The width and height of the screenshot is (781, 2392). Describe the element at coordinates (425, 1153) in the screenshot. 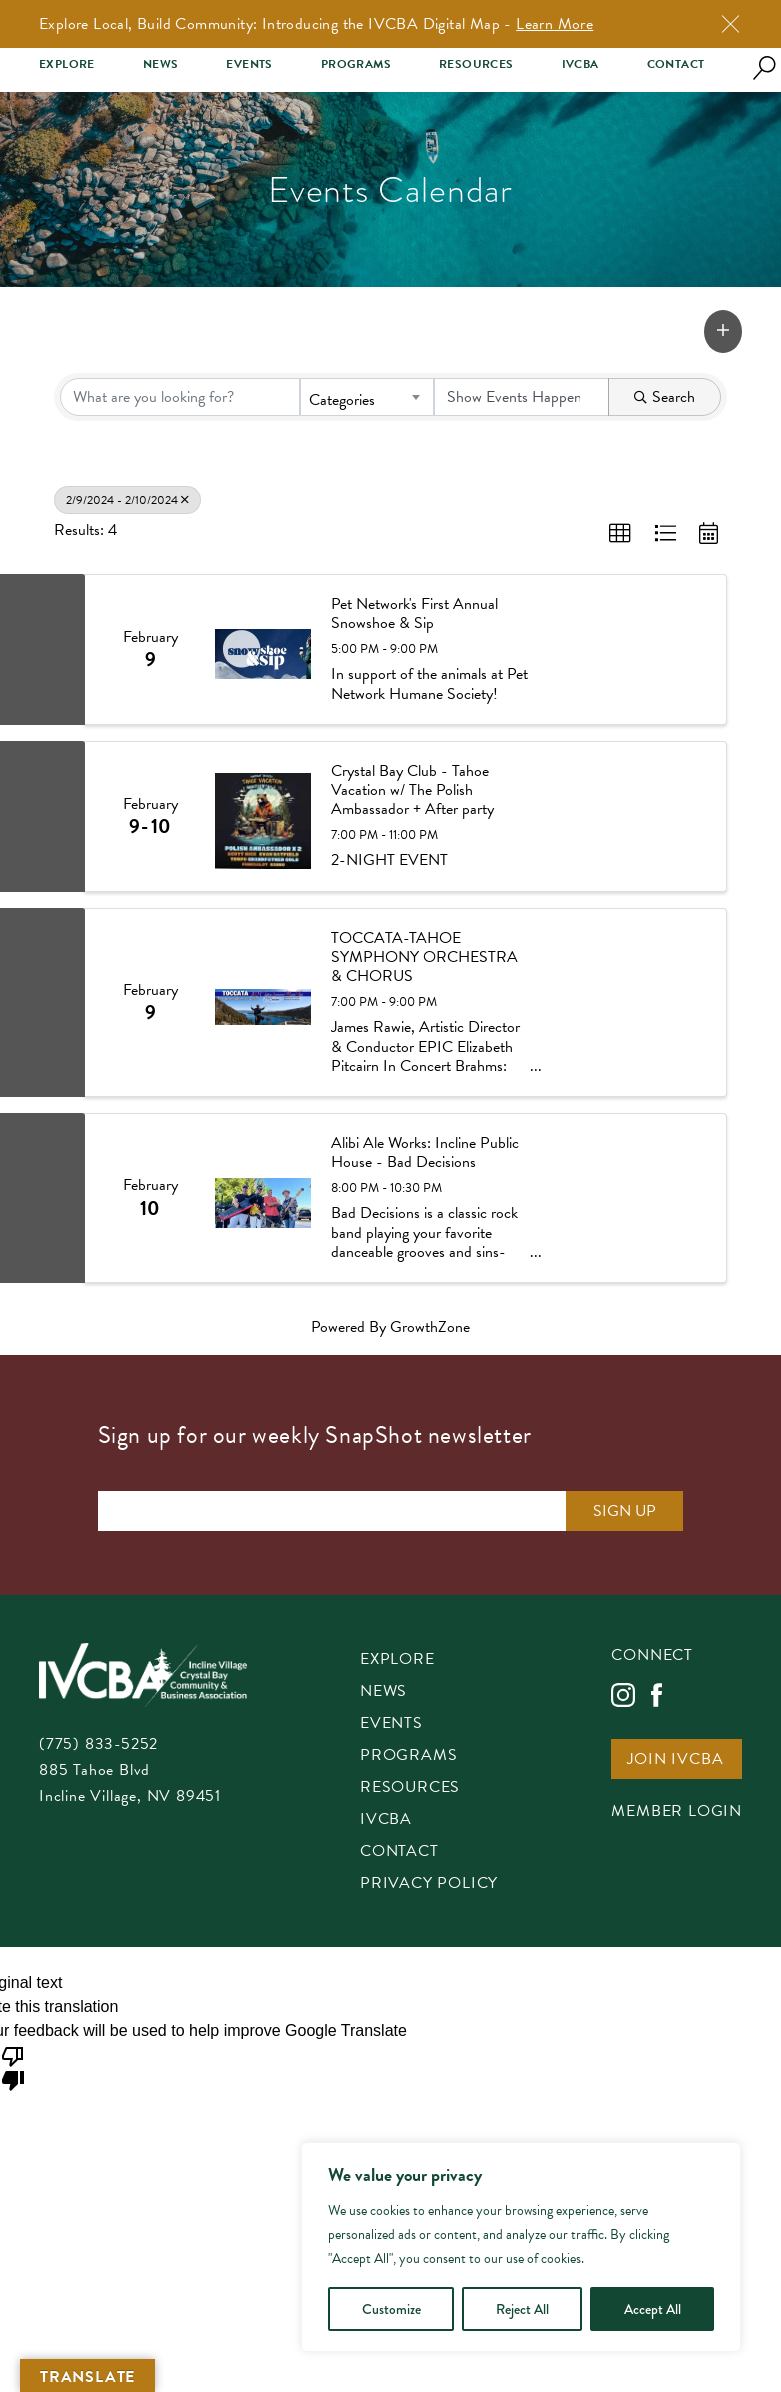

I see `Alibi Ale Works: Incline Public House - Bad Decisions` at that location.